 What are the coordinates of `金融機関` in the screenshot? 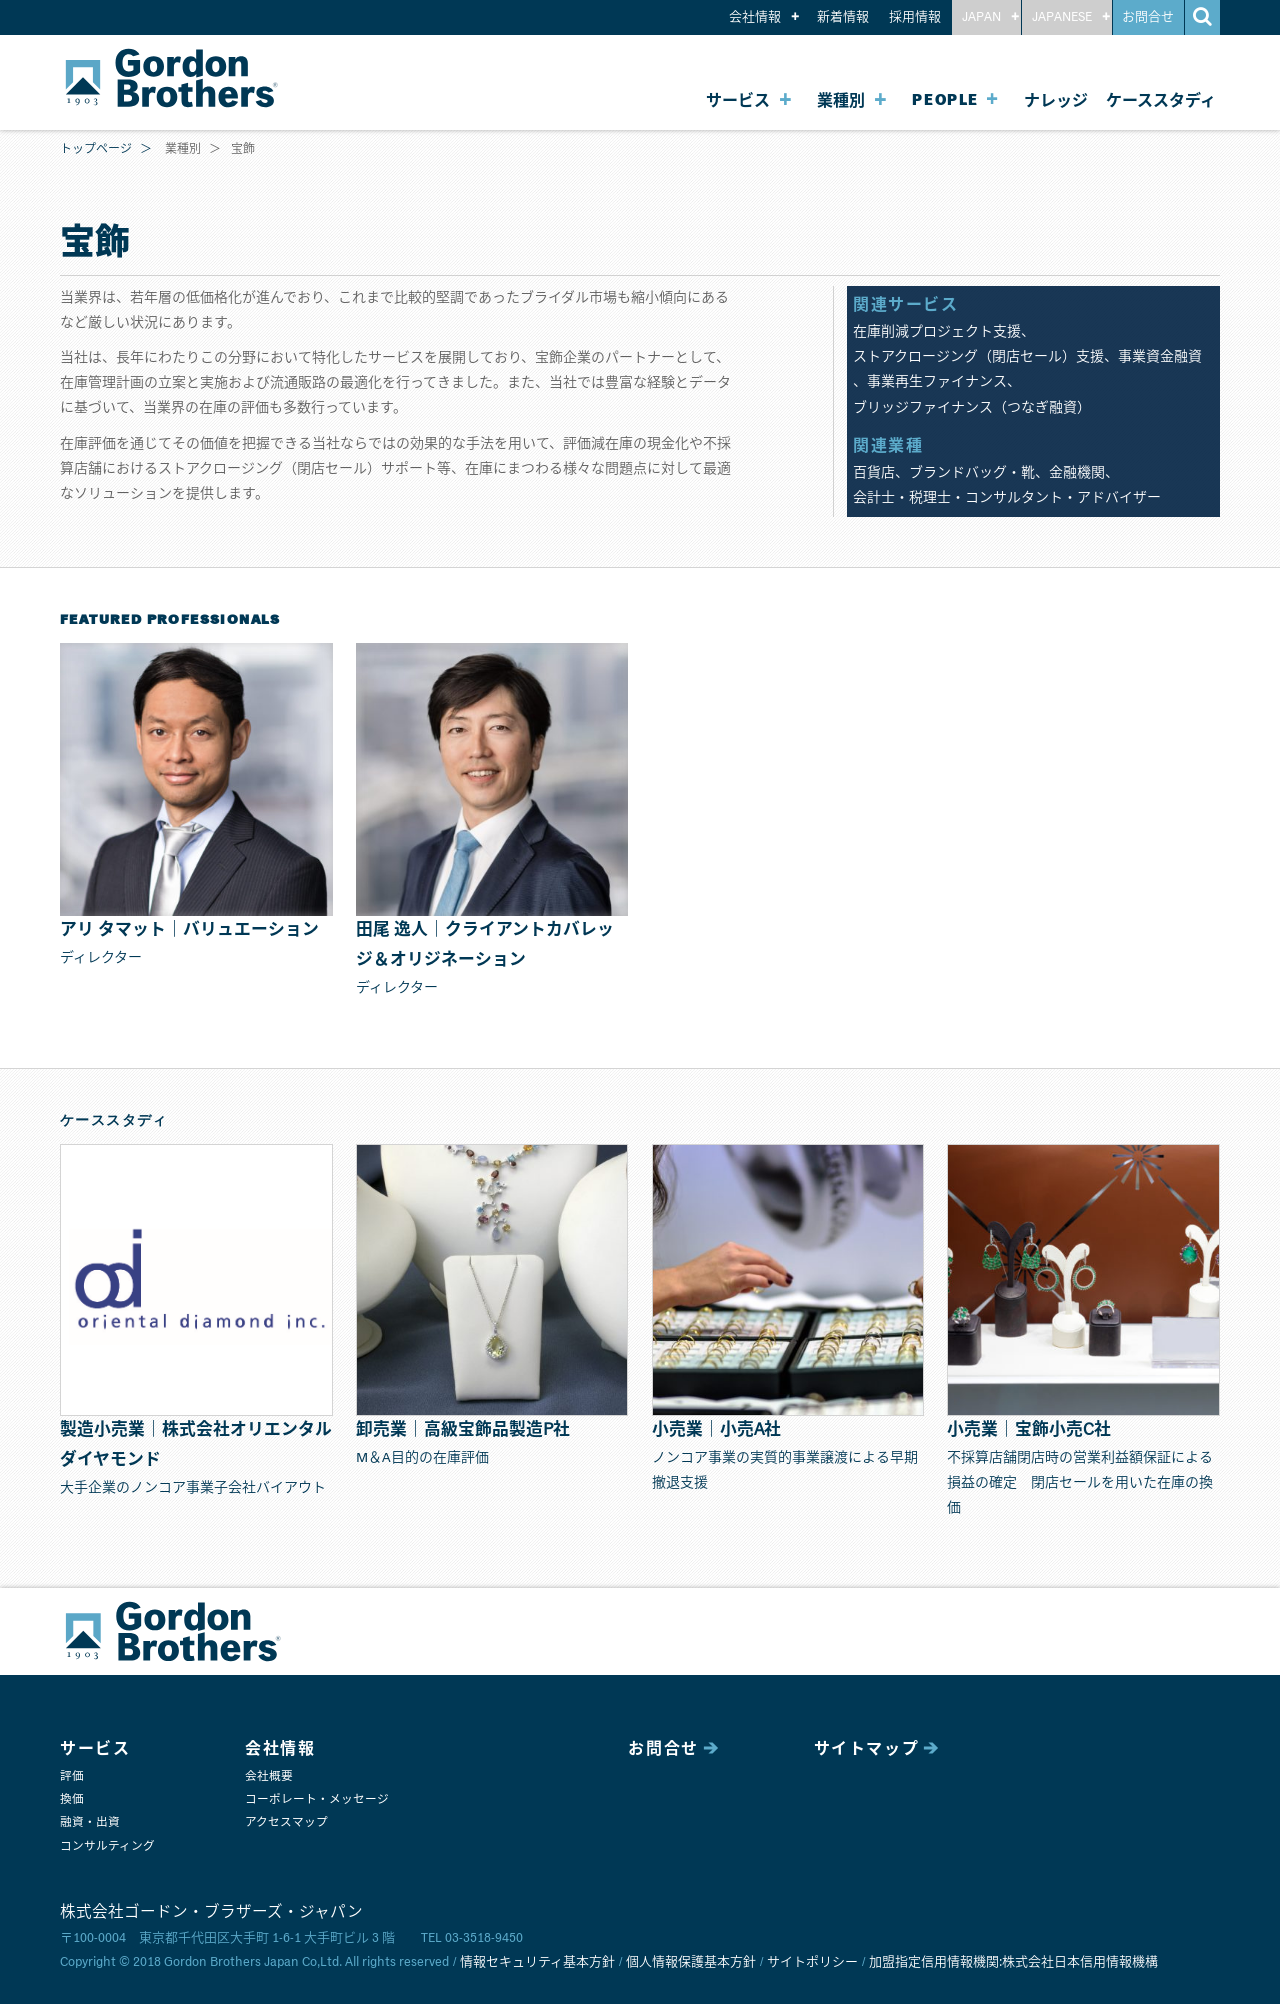 It's located at (1077, 473).